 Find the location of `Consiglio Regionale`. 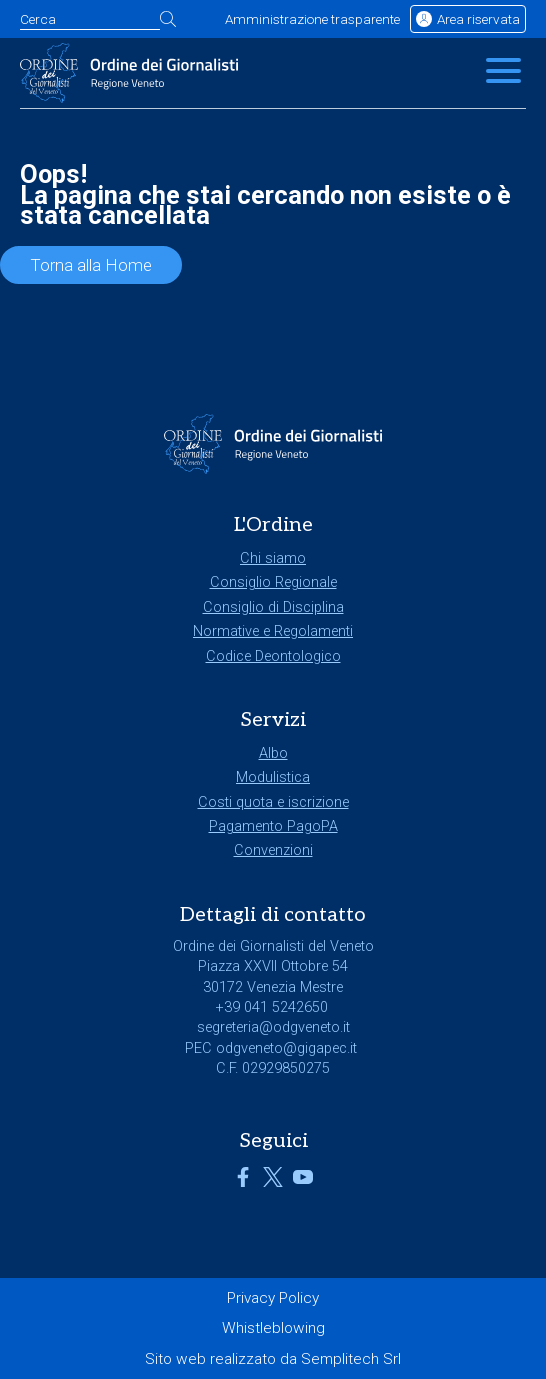

Consiglio Regionale is located at coordinates (273, 582).